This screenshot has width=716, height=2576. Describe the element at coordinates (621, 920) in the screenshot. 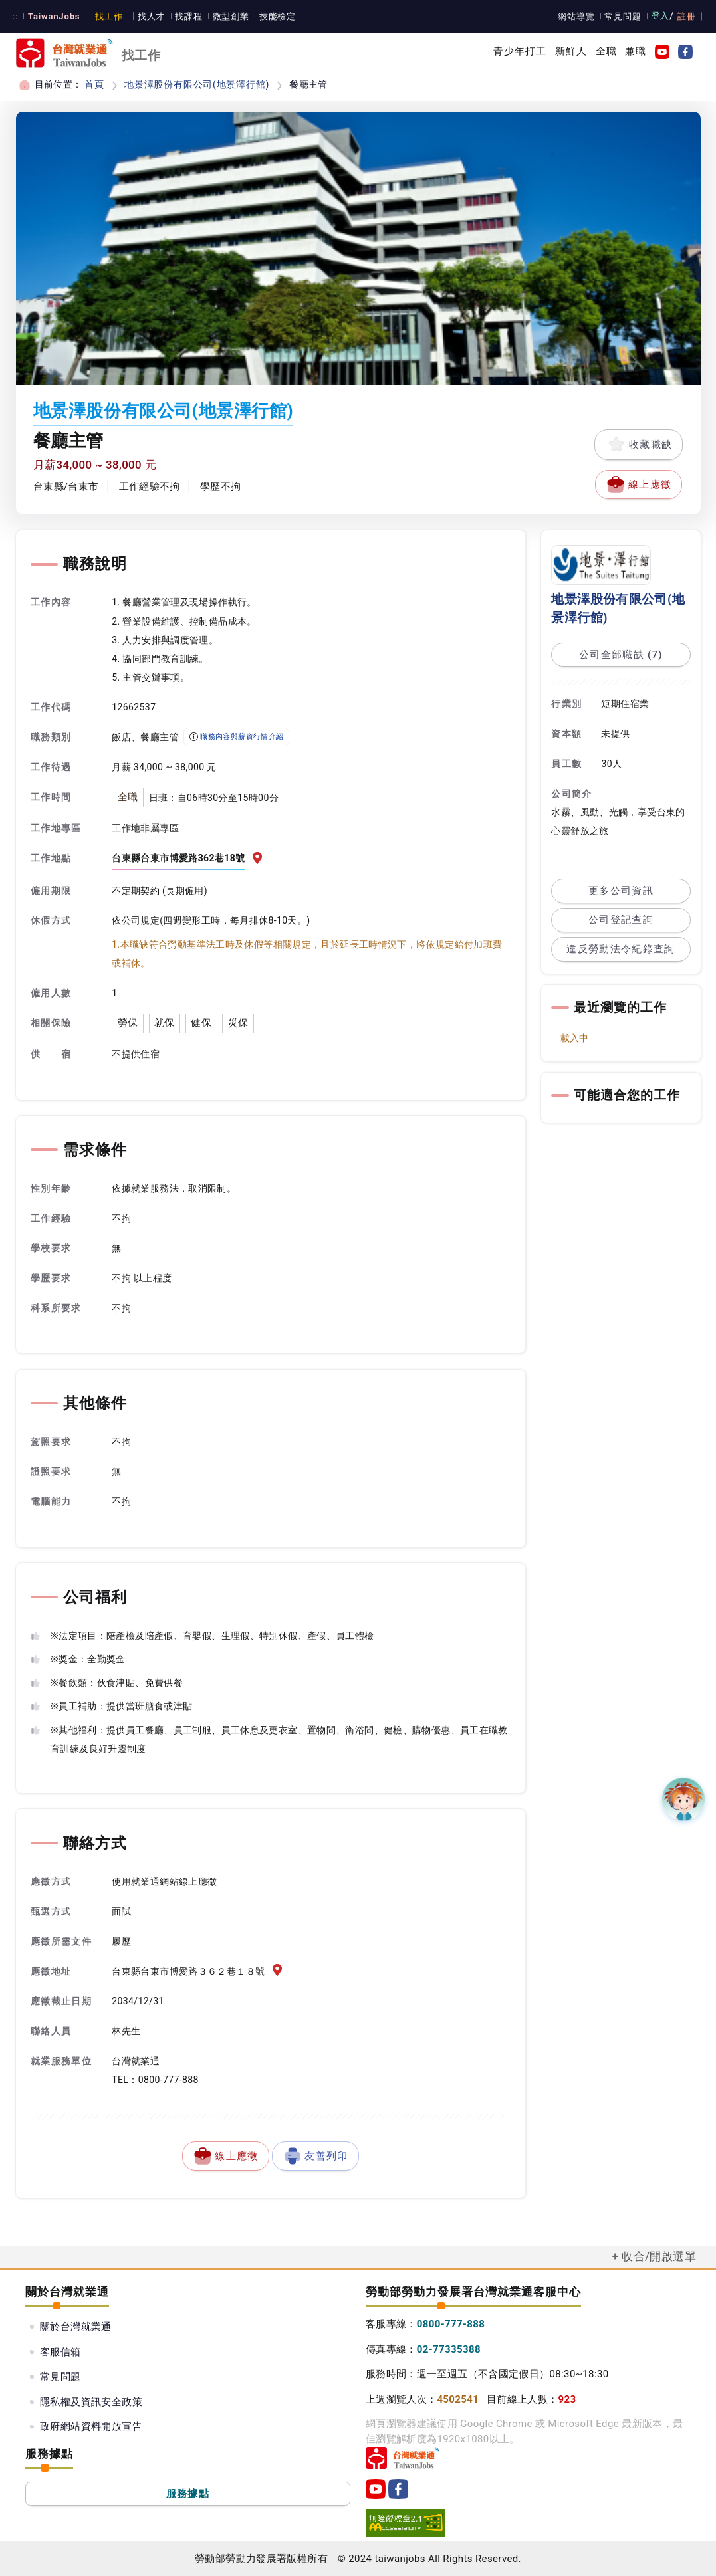

I see `公司登記查詢` at that location.